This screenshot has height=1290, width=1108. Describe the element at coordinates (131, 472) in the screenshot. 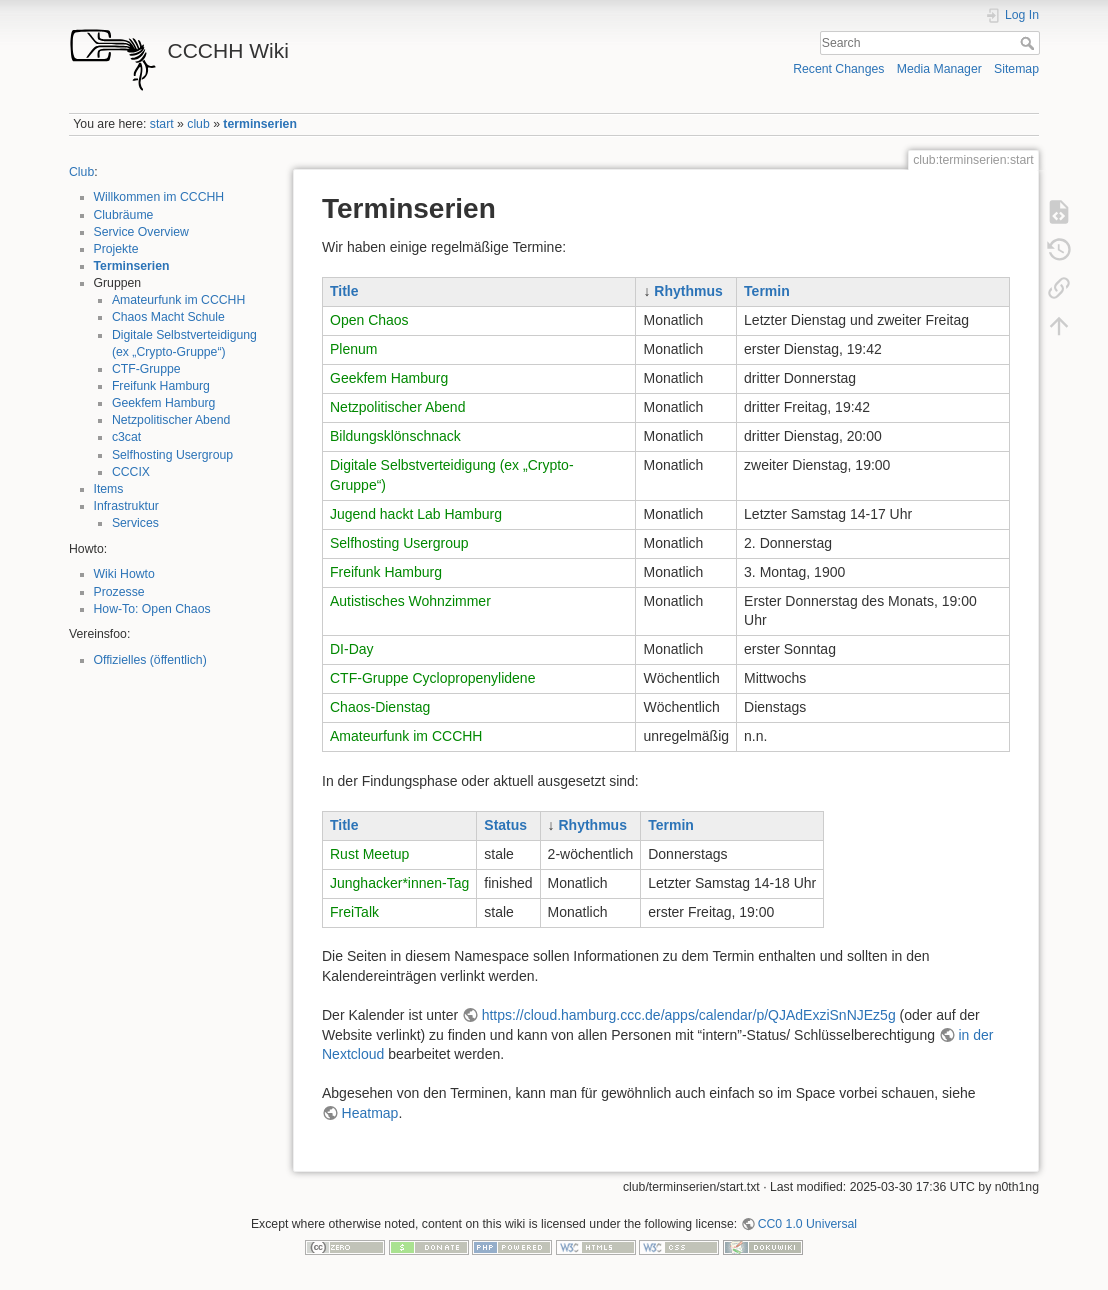

I see `CCCIX` at that location.